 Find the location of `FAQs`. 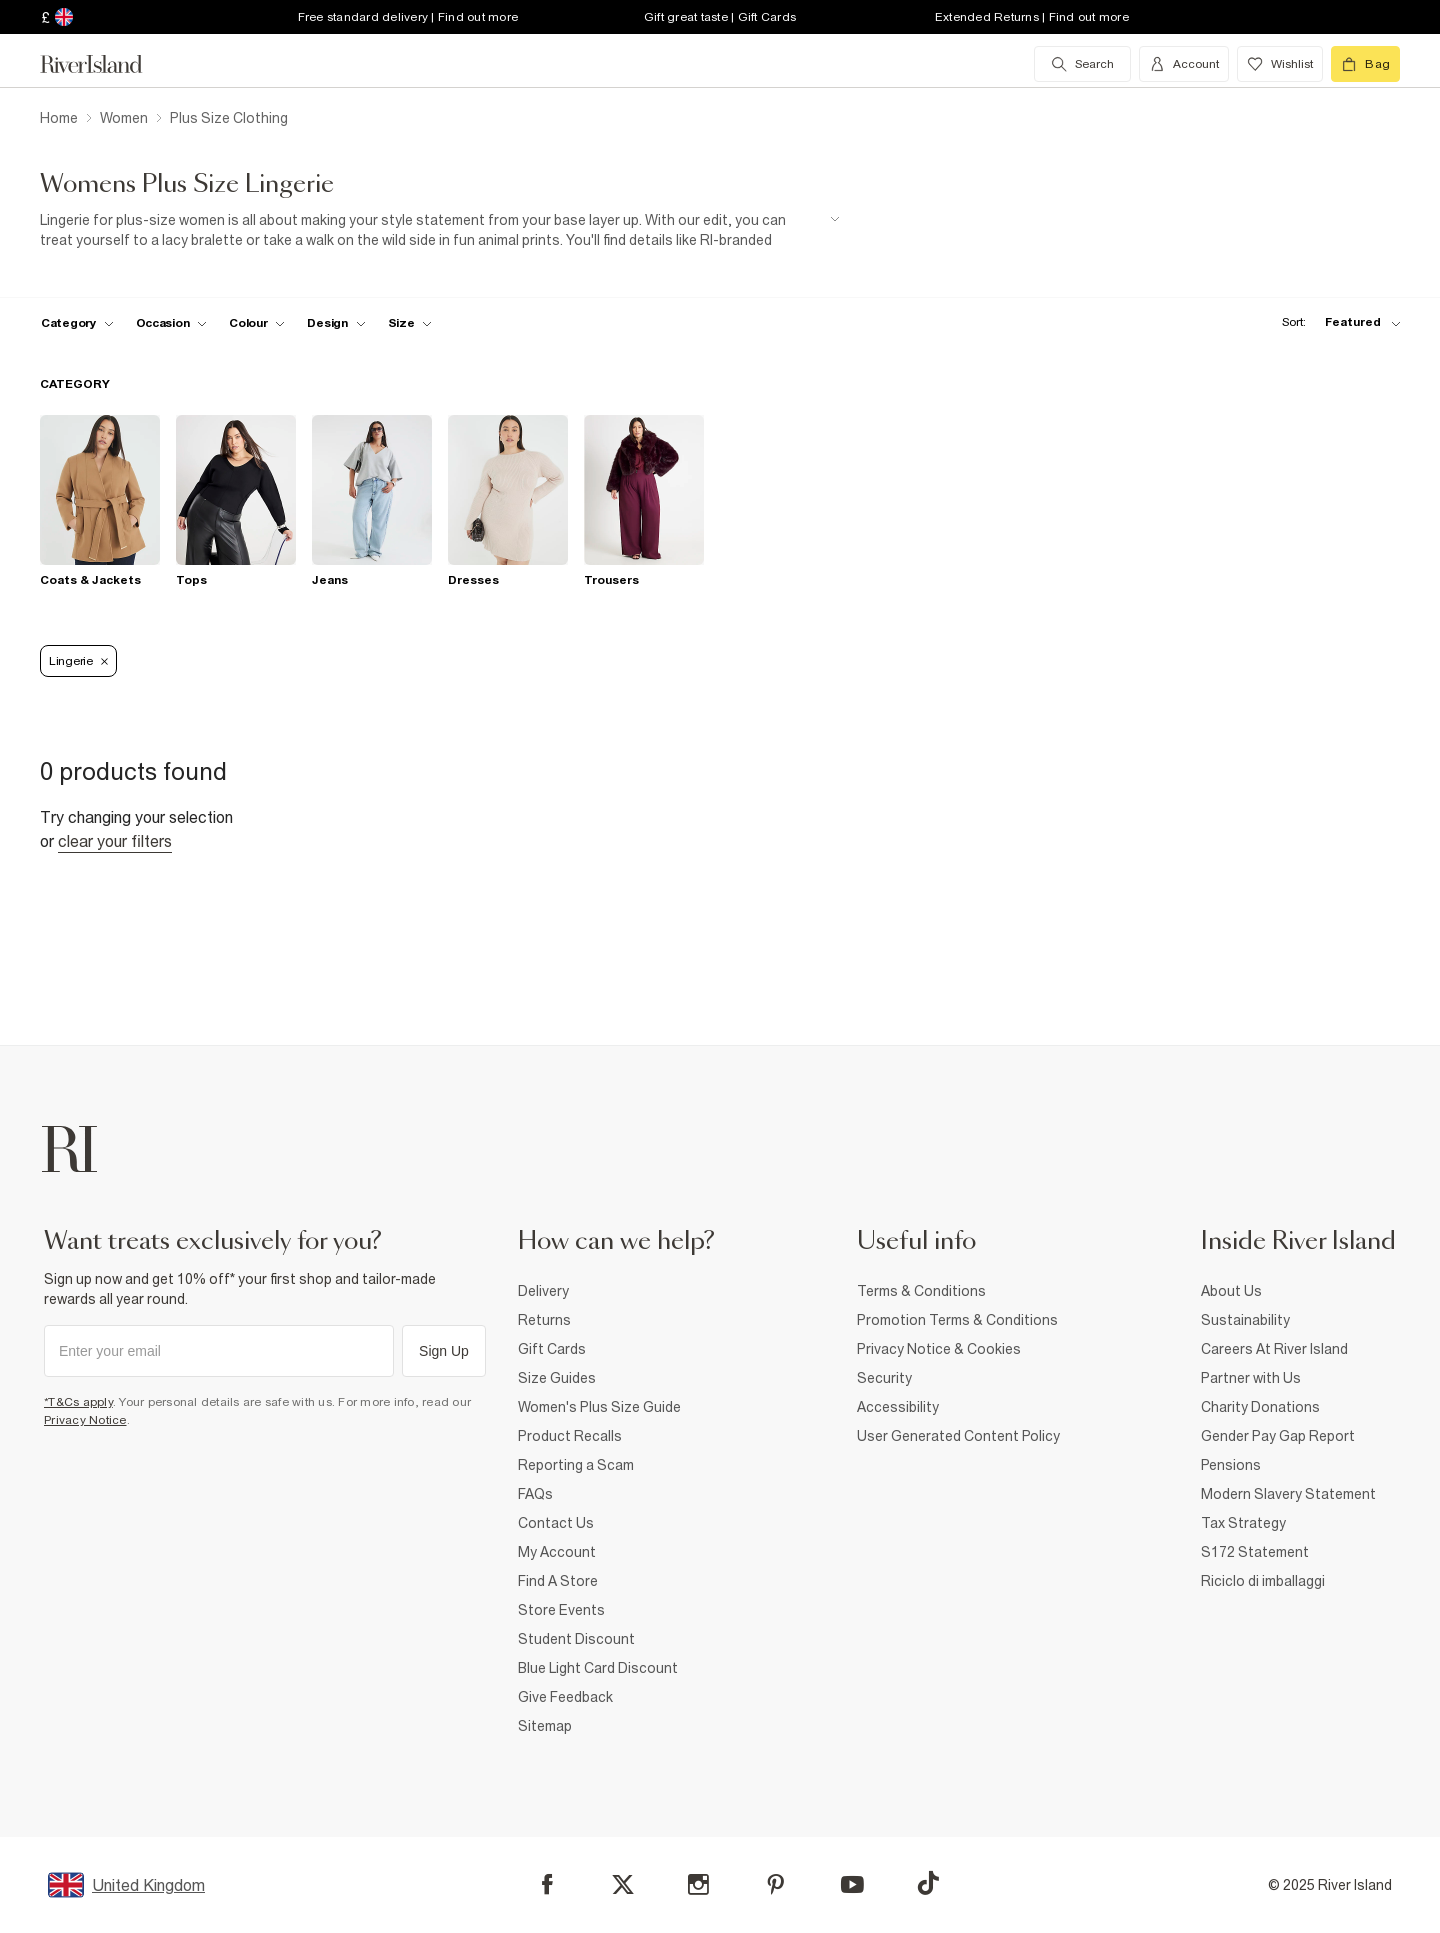

FAQs is located at coordinates (535, 1494).